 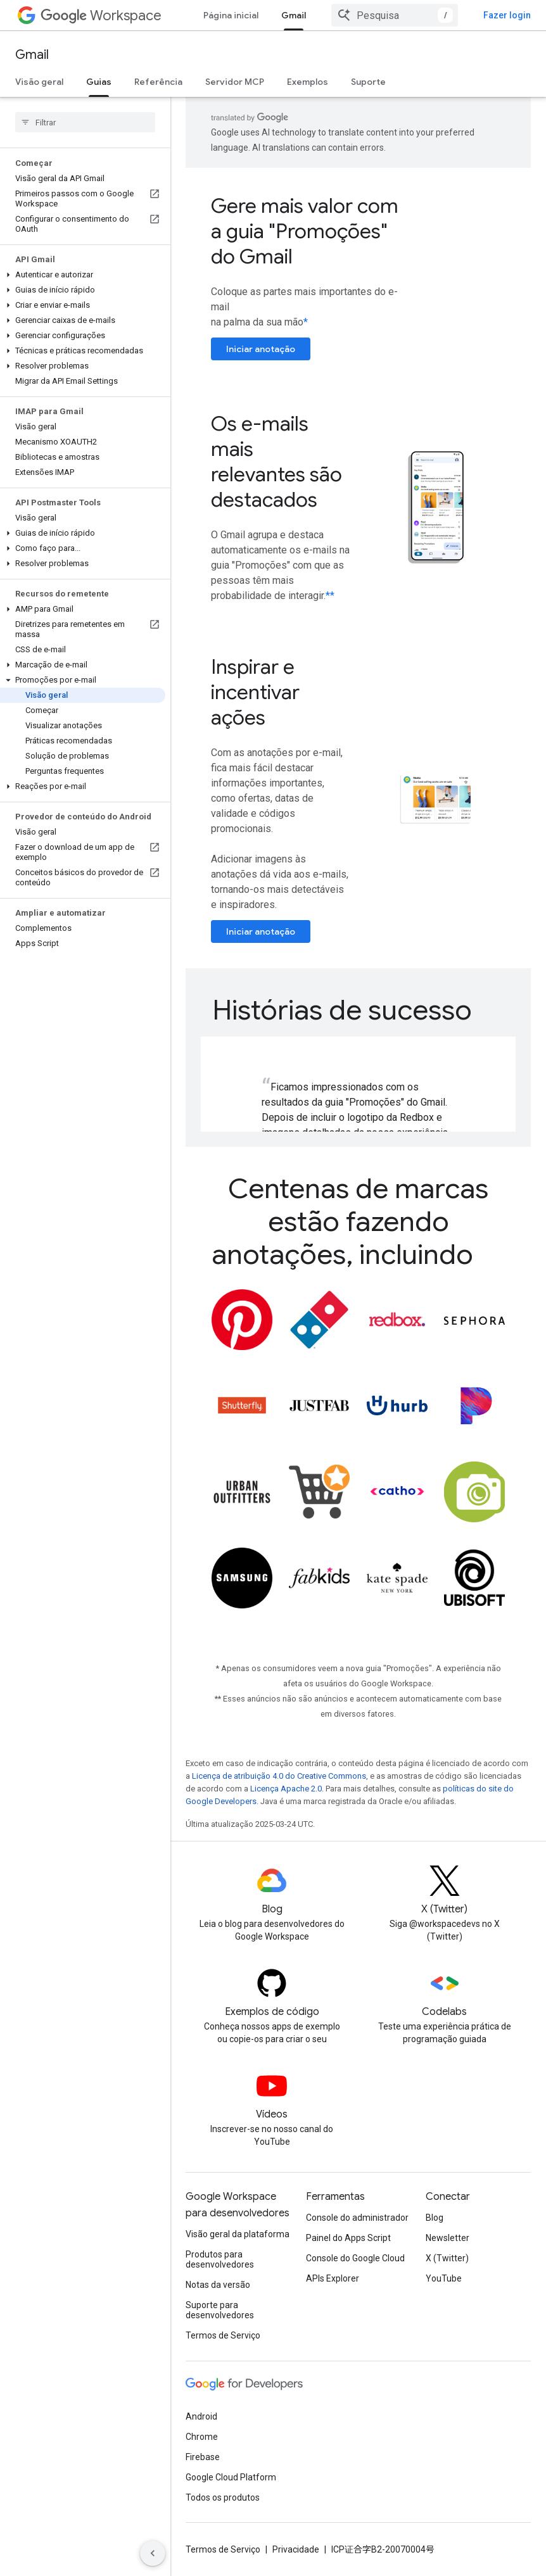 I want to click on Suporte, so click(x=368, y=81).